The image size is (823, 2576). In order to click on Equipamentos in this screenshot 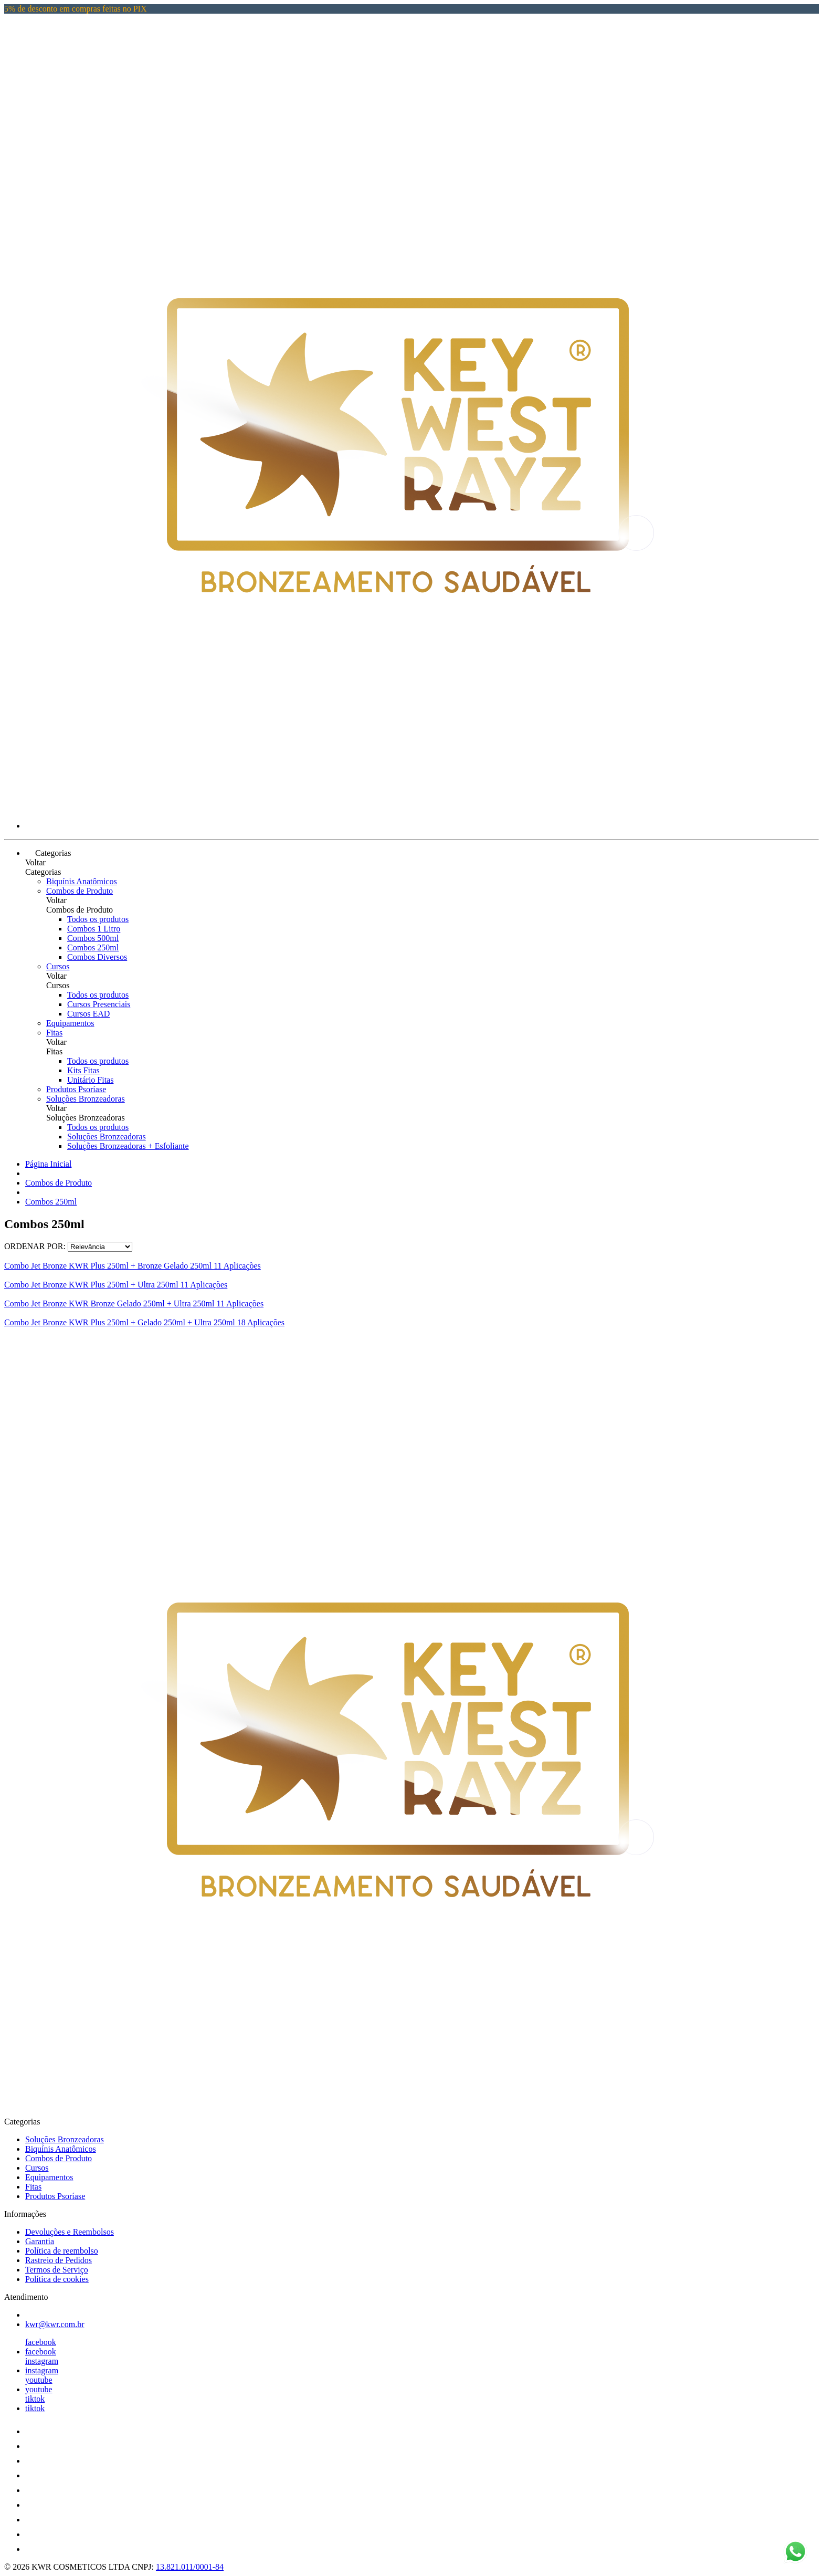, I will do `click(70, 1023)`.